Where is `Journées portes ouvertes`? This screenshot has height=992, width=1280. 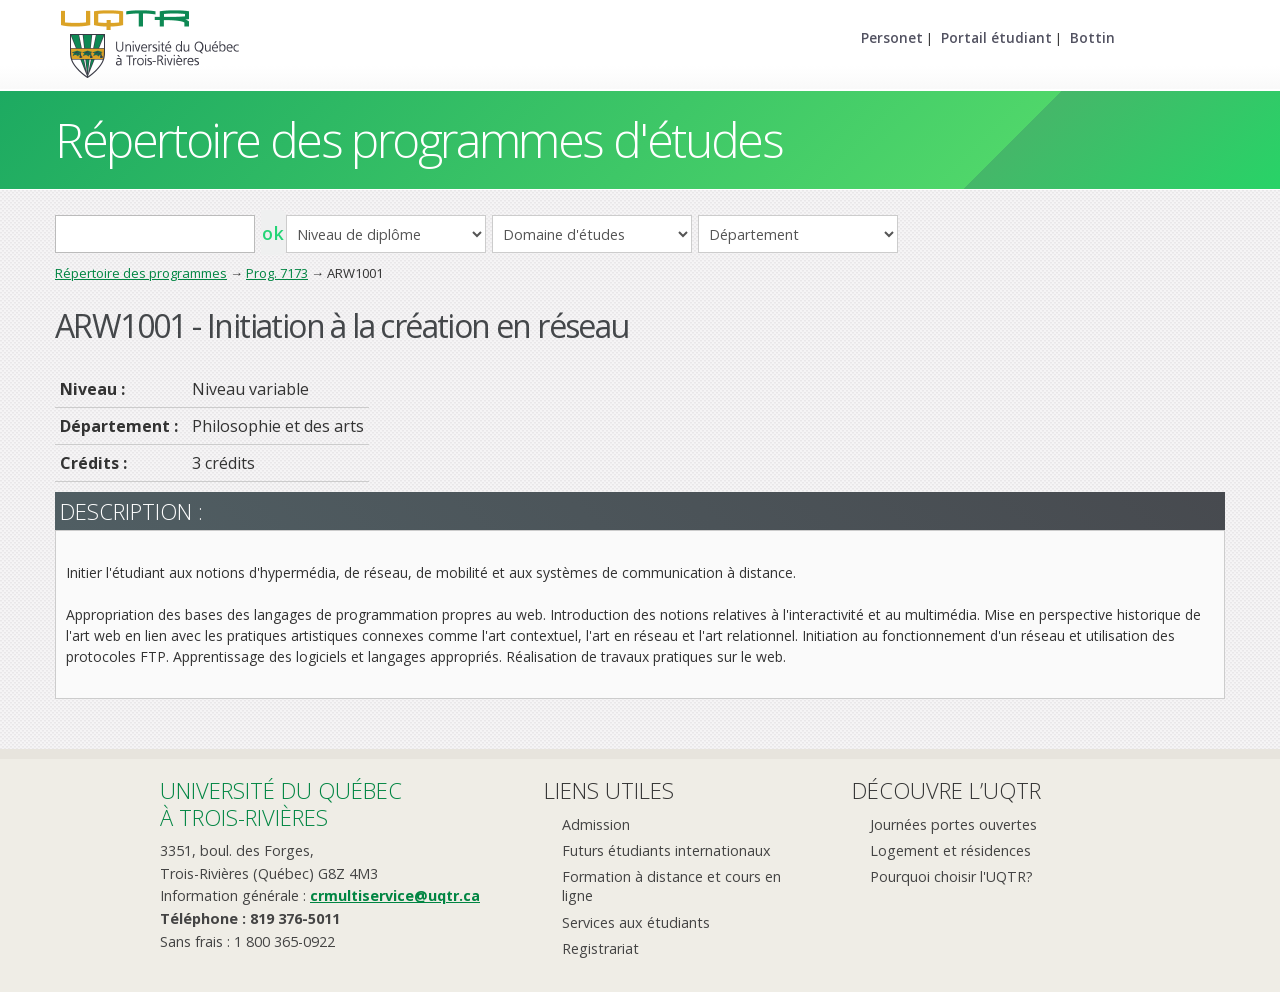
Journées portes ouvertes is located at coordinates (953, 824).